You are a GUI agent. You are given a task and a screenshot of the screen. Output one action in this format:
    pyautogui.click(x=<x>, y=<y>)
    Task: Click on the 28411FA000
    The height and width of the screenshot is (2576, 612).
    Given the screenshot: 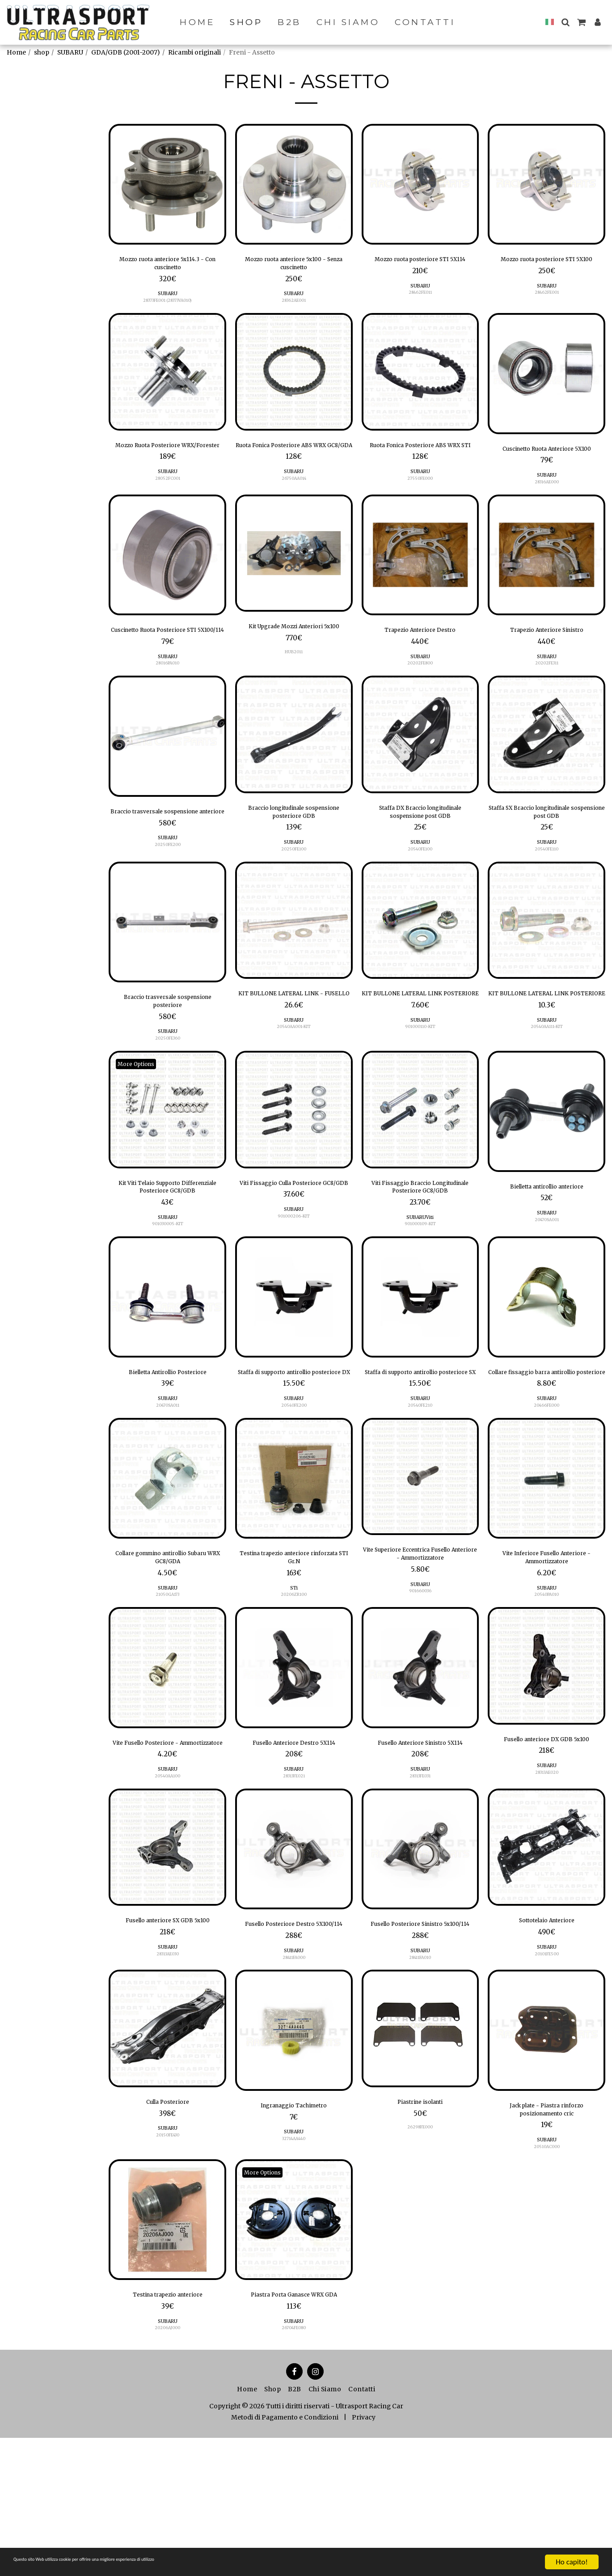 What is the action you would take?
    pyautogui.click(x=294, y=2073)
    